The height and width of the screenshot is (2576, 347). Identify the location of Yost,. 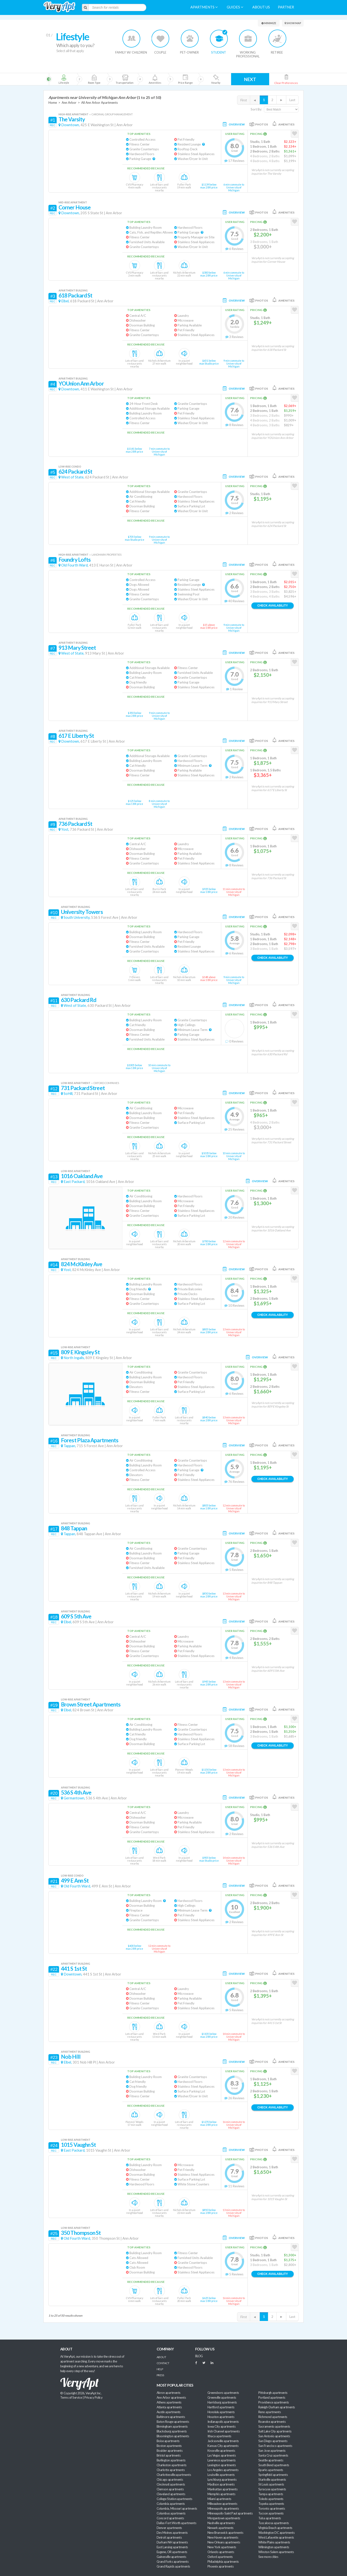
(65, 829).